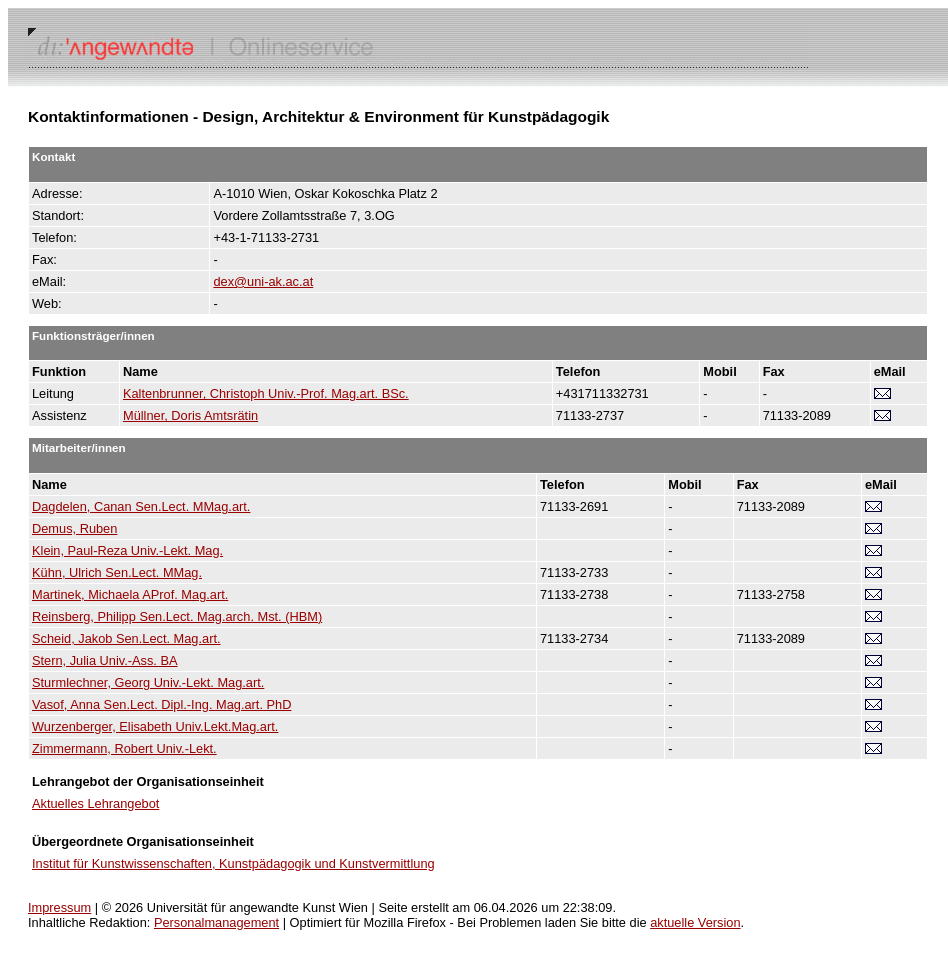  What do you see at coordinates (126, 638) in the screenshot?
I see `Scheid, Jakob Sen.Lect. Mag.art.` at bounding box center [126, 638].